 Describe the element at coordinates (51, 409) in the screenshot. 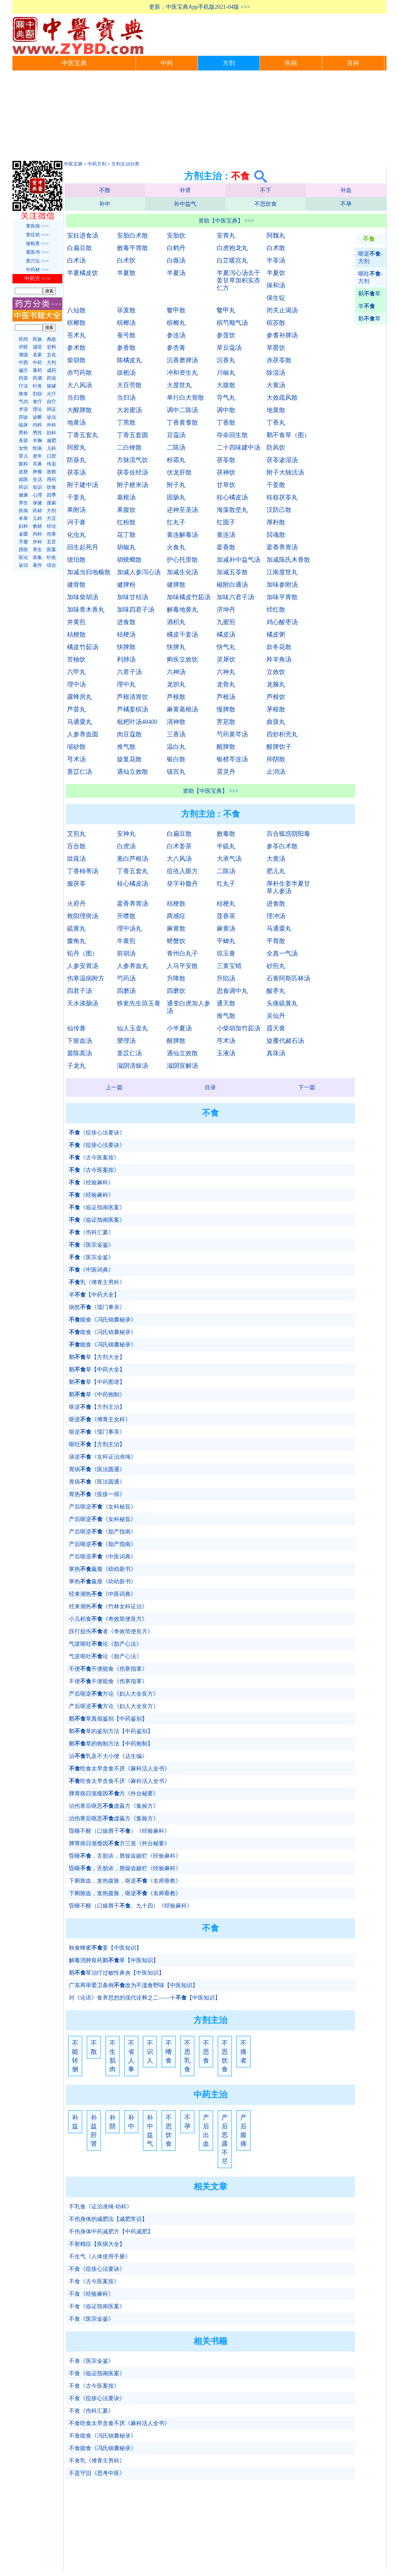

I see `辩证` at that location.